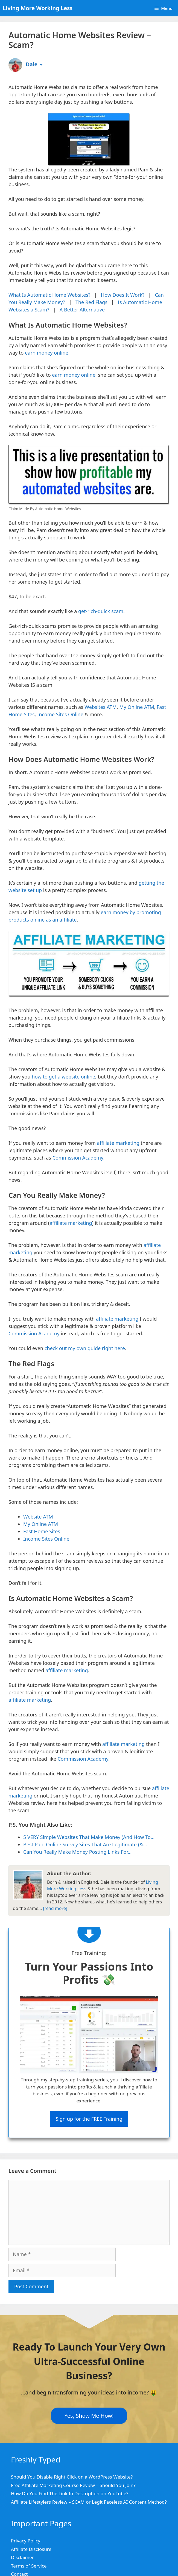  What do you see at coordinates (38, 1516) in the screenshot?
I see `Website ATM` at bounding box center [38, 1516].